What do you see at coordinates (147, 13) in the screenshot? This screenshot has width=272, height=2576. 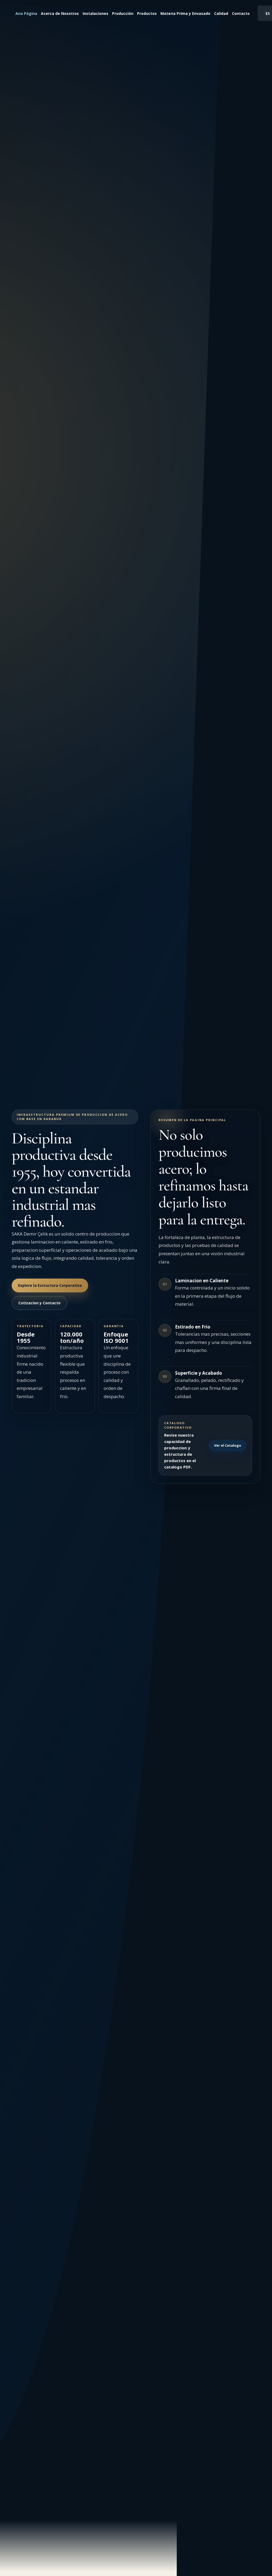 I see `Productos` at bounding box center [147, 13].